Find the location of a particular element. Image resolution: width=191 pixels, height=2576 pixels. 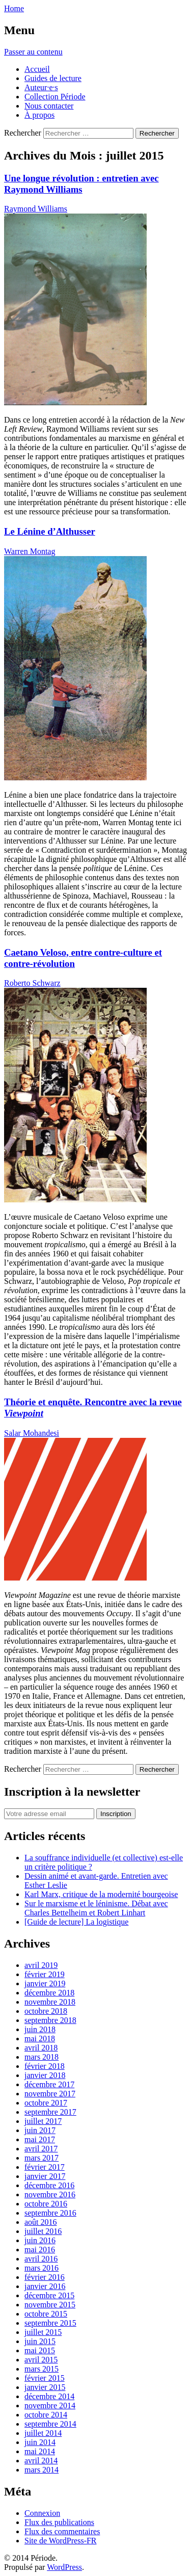

mars 2016 is located at coordinates (41, 2268).